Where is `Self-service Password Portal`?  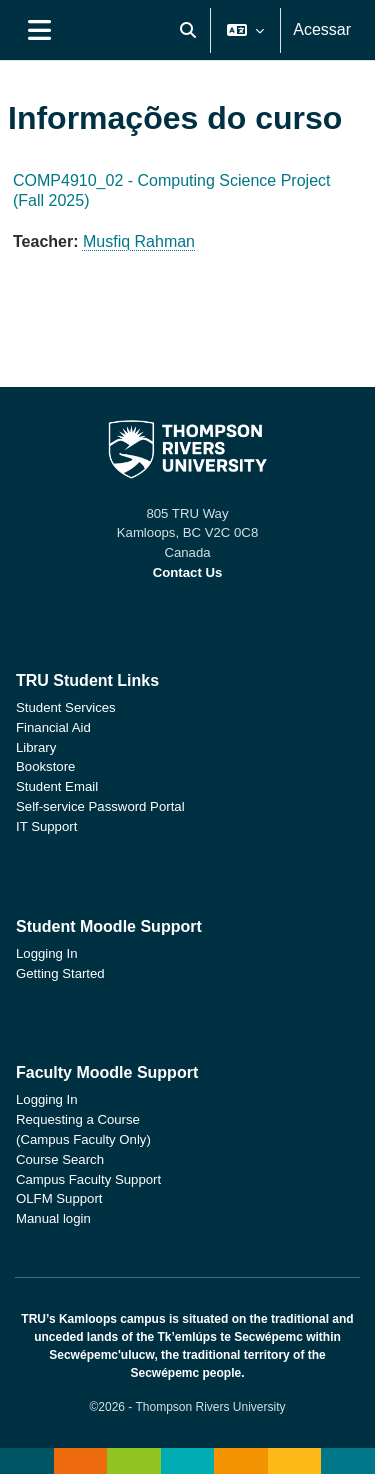 Self-service Password Portal is located at coordinates (100, 806).